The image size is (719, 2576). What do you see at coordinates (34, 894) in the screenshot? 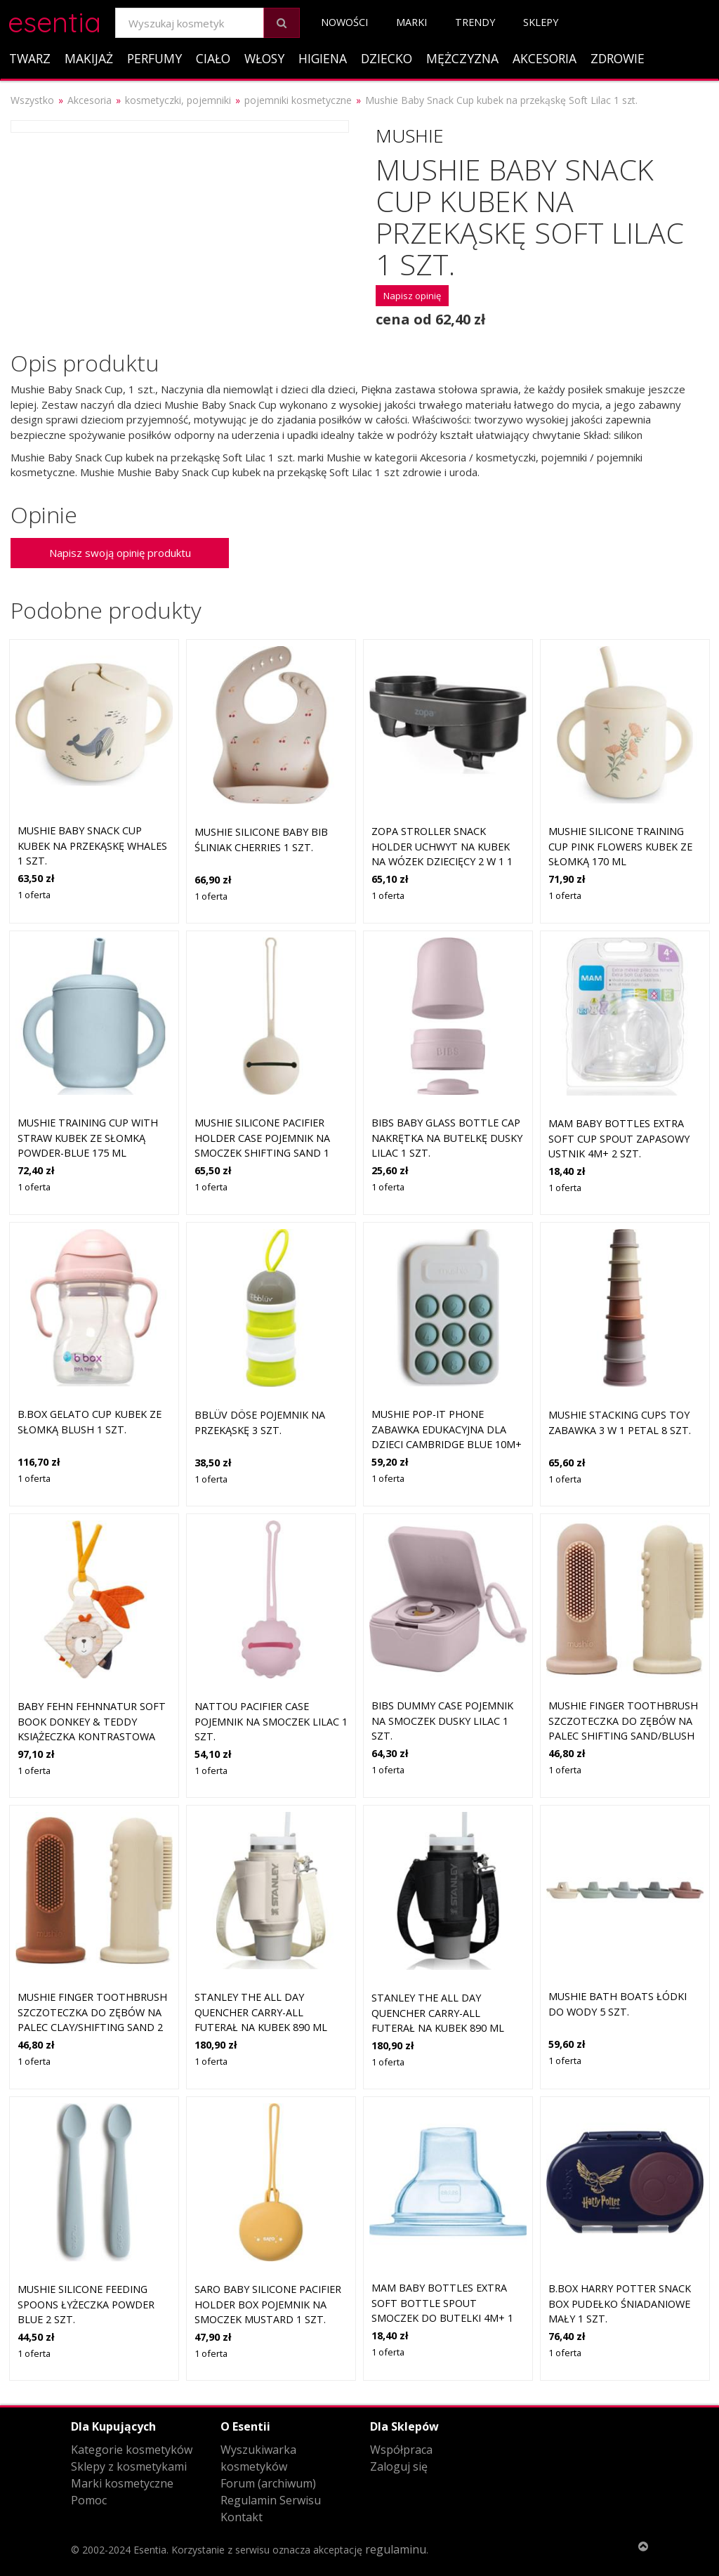
I see `1 oferta` at bounding box center [34, 894].